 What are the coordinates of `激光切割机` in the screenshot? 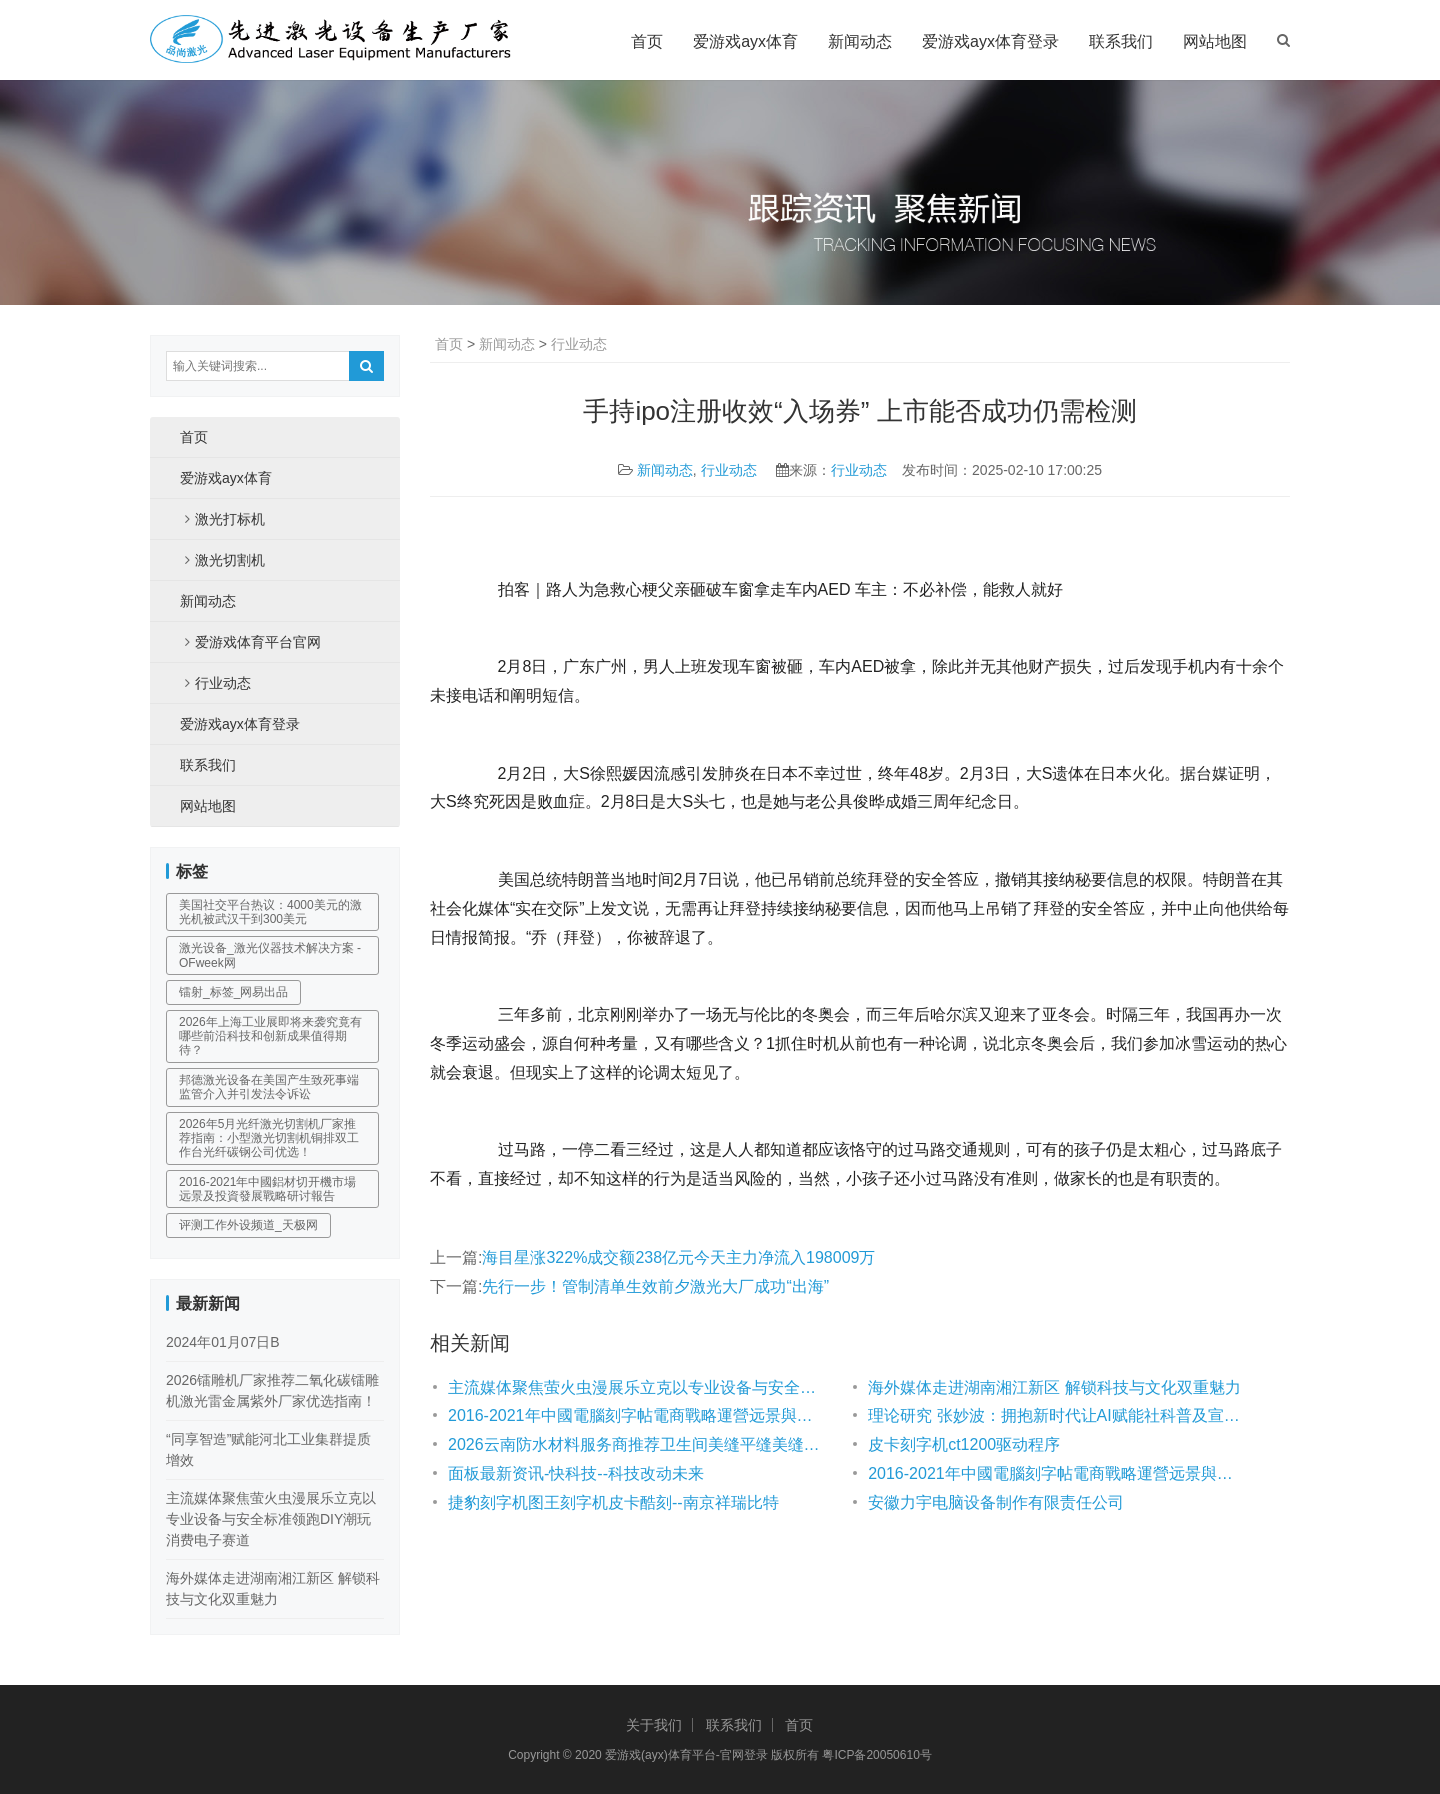 It's located at (230, 560).